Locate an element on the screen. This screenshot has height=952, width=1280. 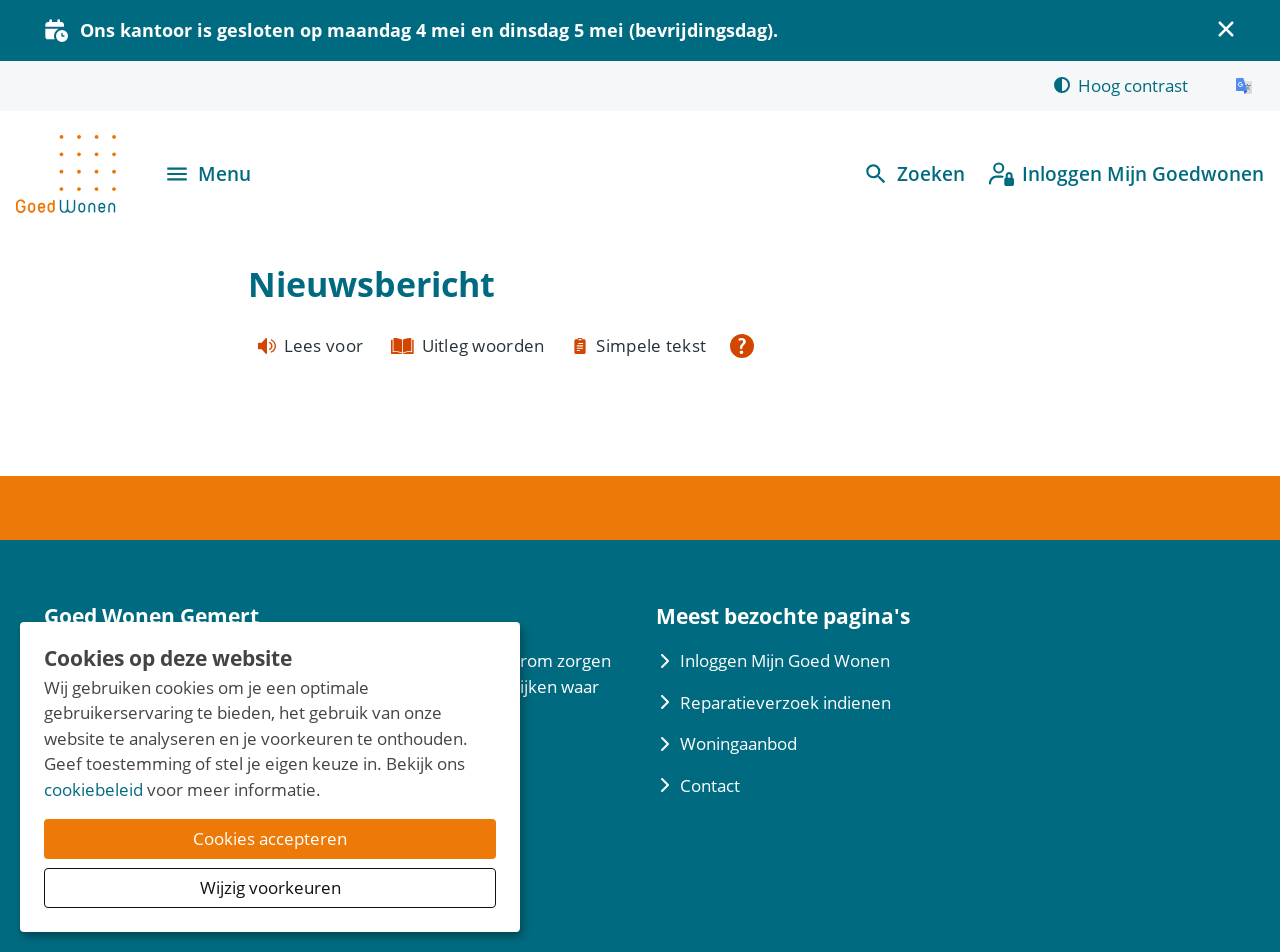
cookiebeleid is located at coordinates (93, 789).